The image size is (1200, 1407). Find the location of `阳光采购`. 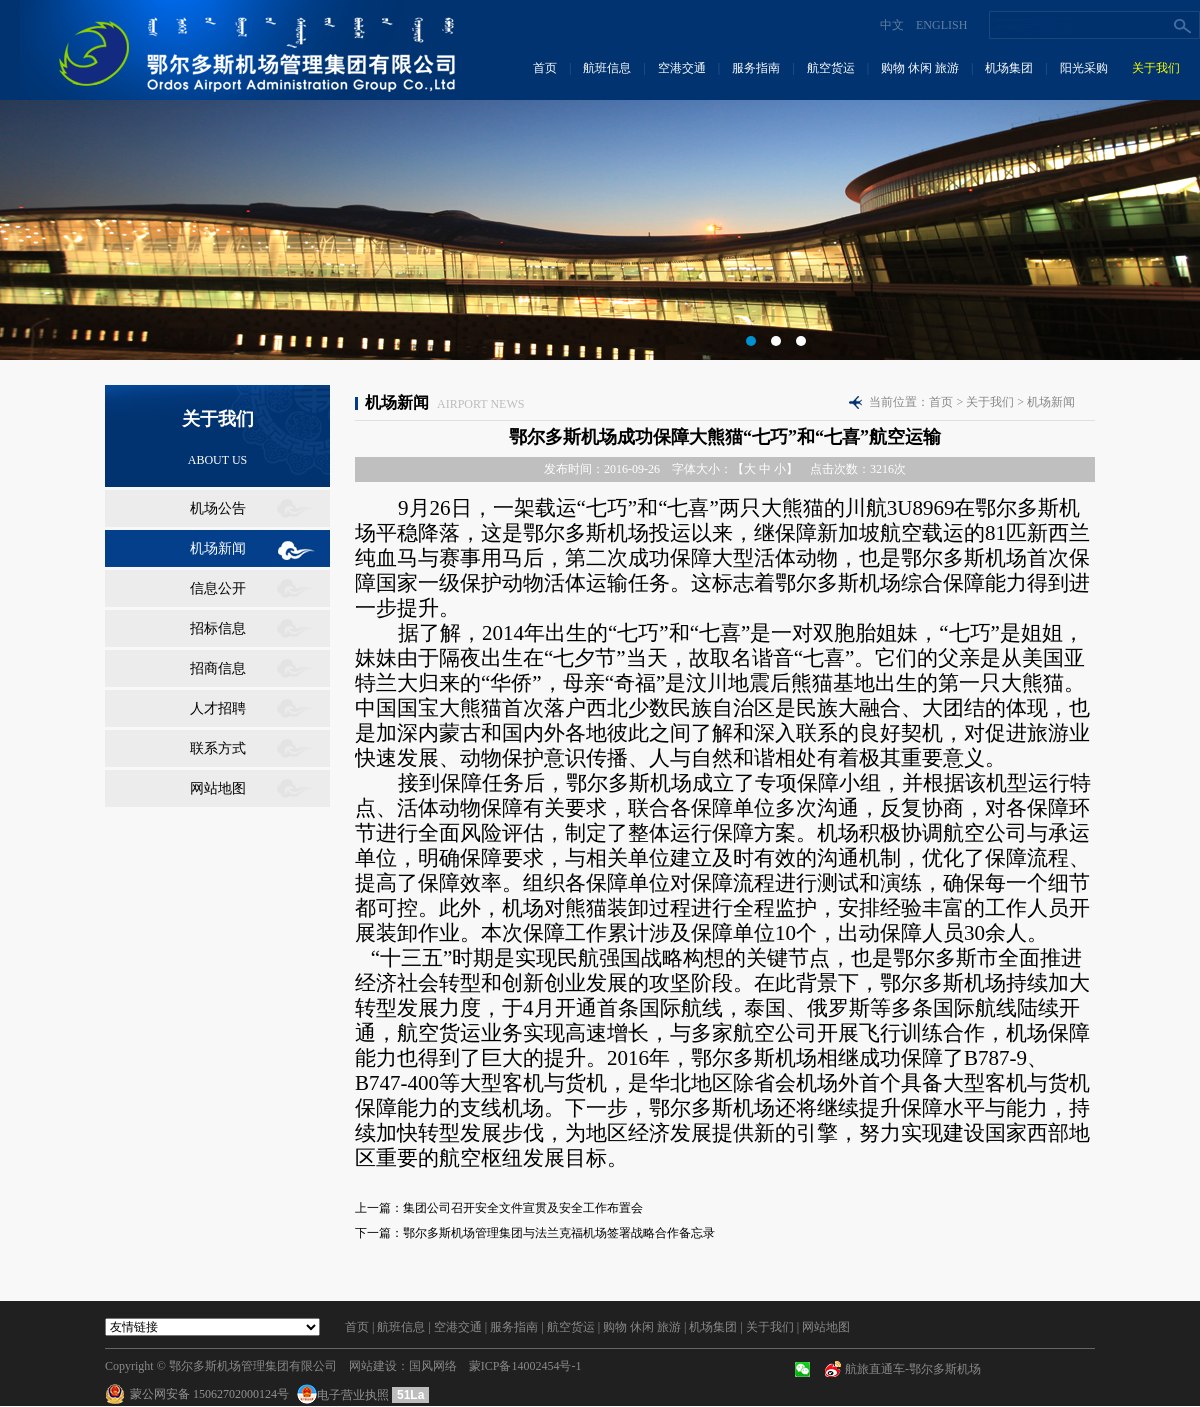

阳光采购 is located at coordinates (1084, 68).